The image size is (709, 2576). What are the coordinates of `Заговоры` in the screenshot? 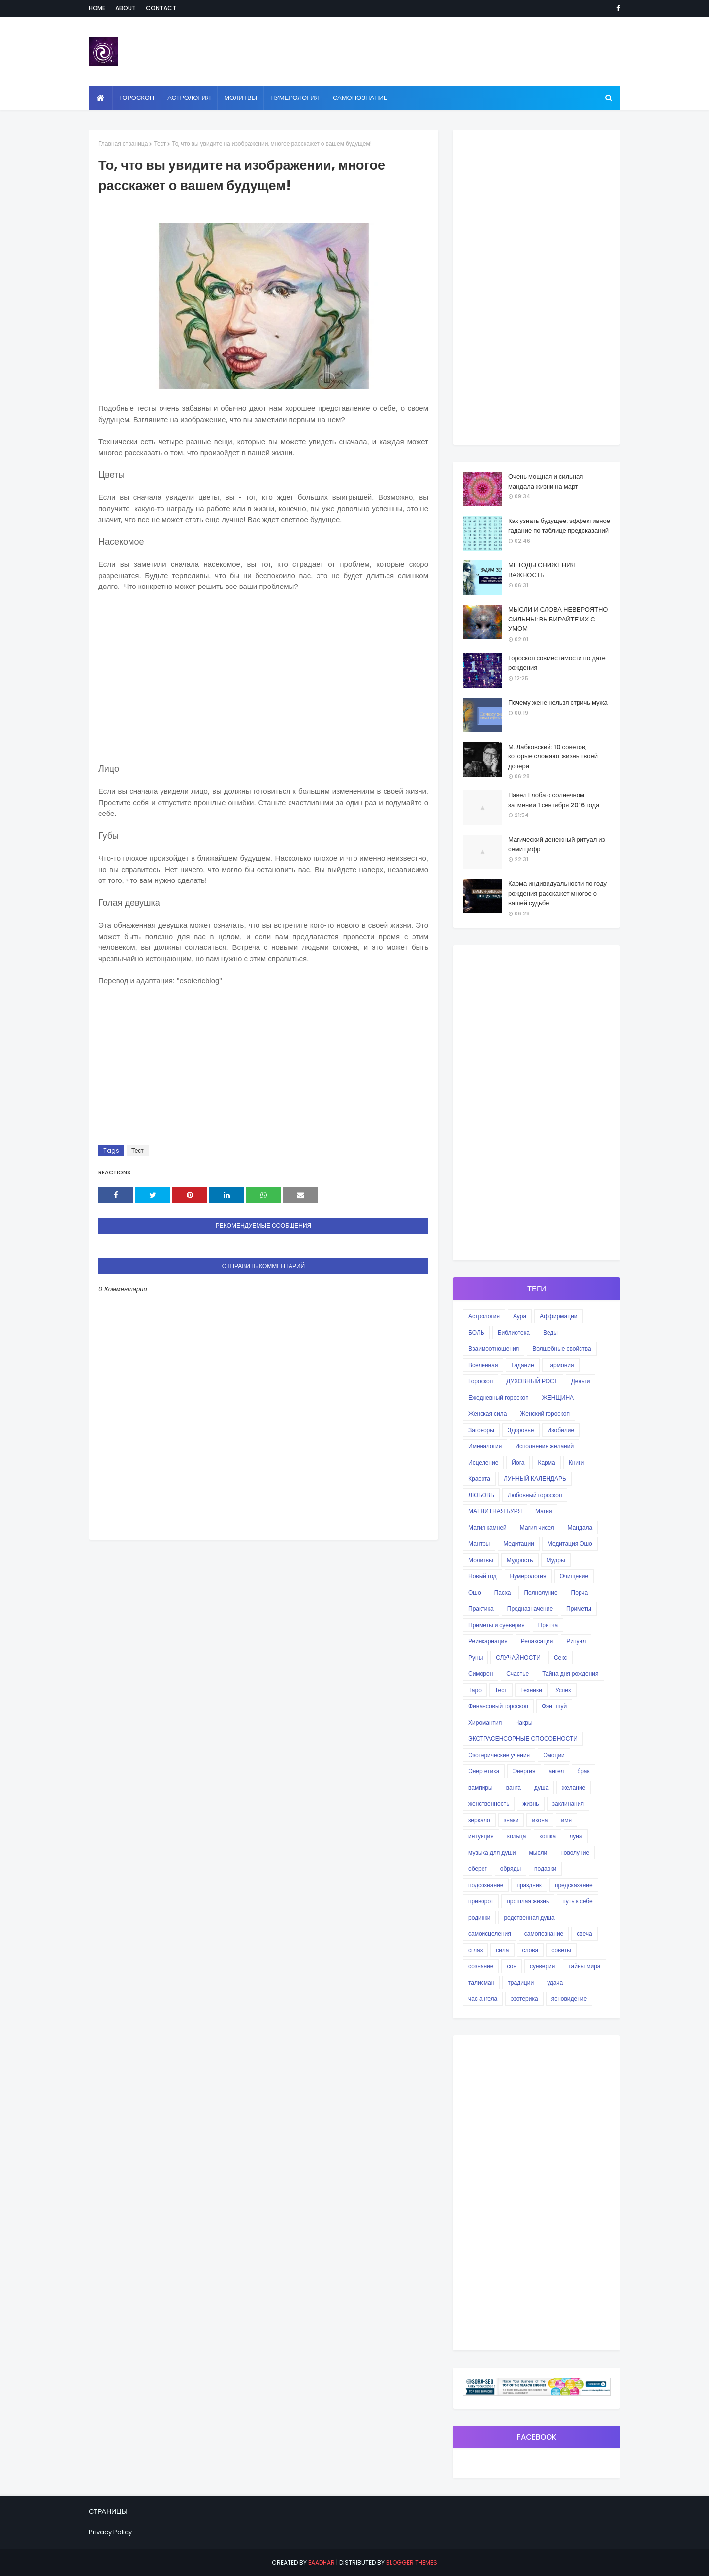 It's located at (481, 1430).